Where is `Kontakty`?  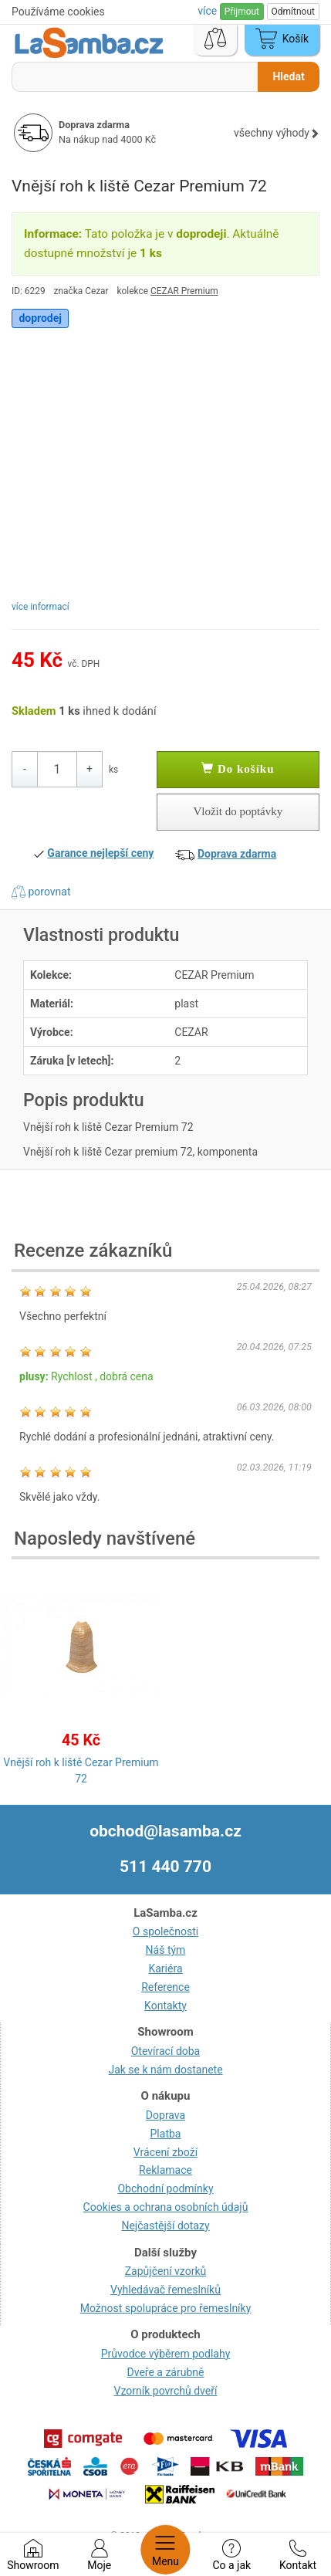
Kontakty is located at coordinates (165, 2005).